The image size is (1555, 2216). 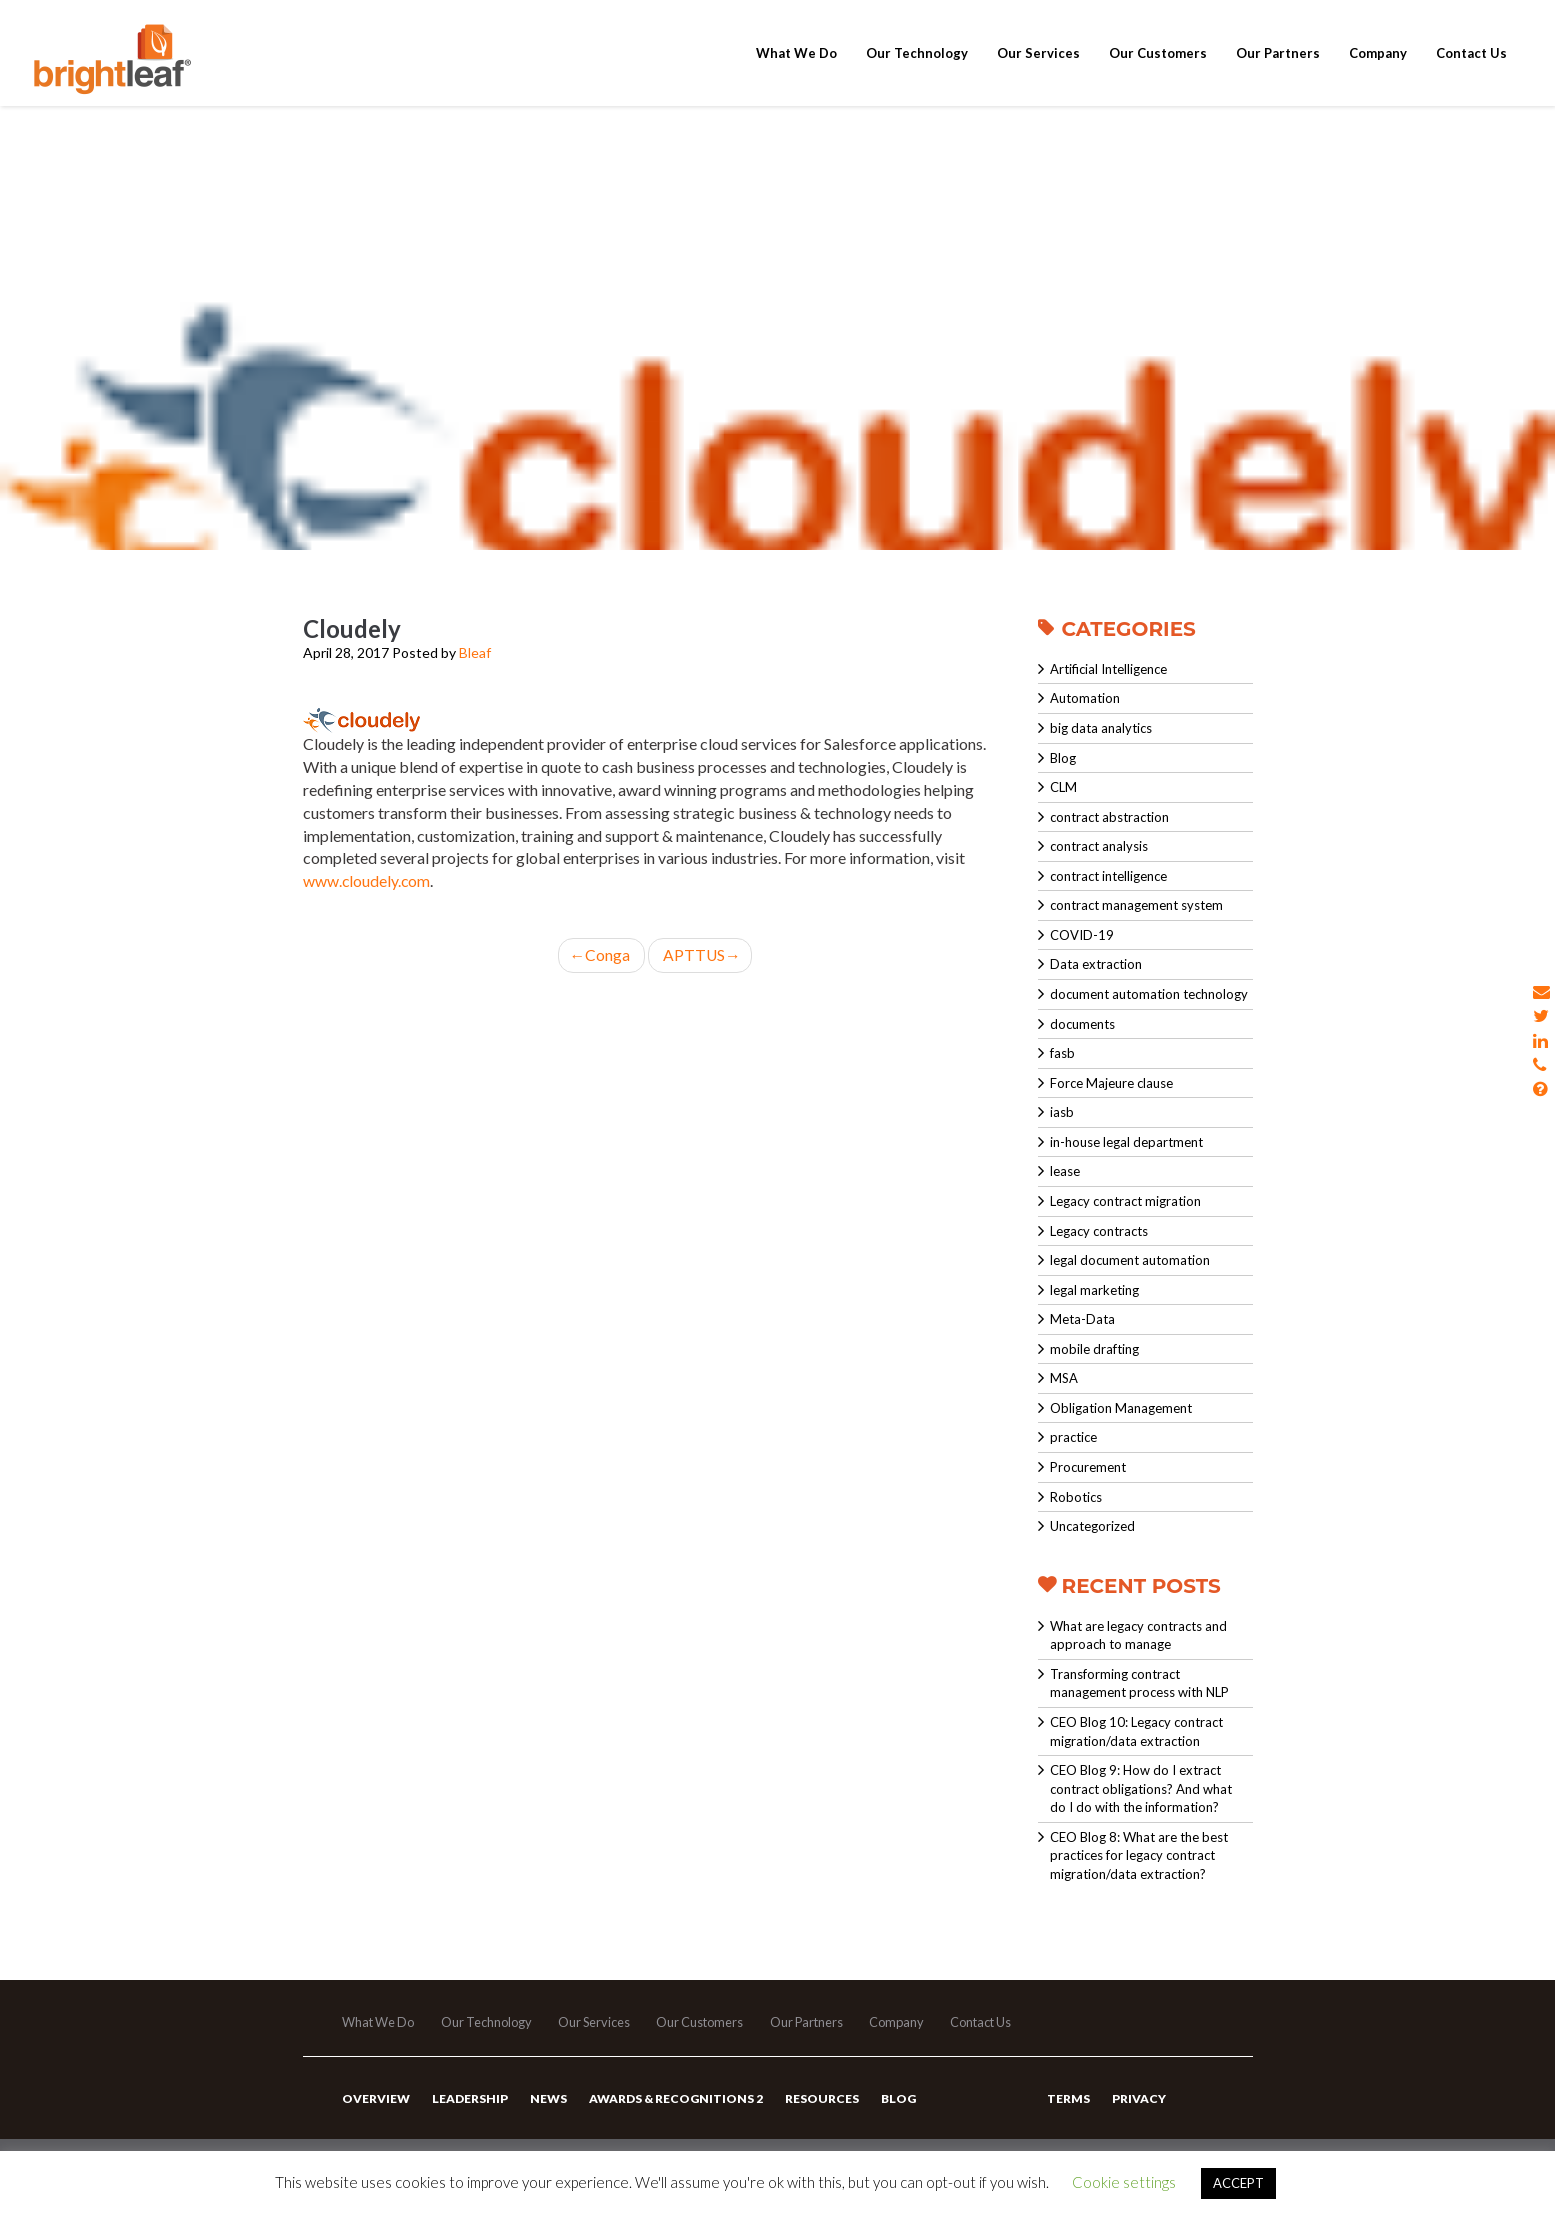 I want to click on Cloudely, so click(x=352, y=628).